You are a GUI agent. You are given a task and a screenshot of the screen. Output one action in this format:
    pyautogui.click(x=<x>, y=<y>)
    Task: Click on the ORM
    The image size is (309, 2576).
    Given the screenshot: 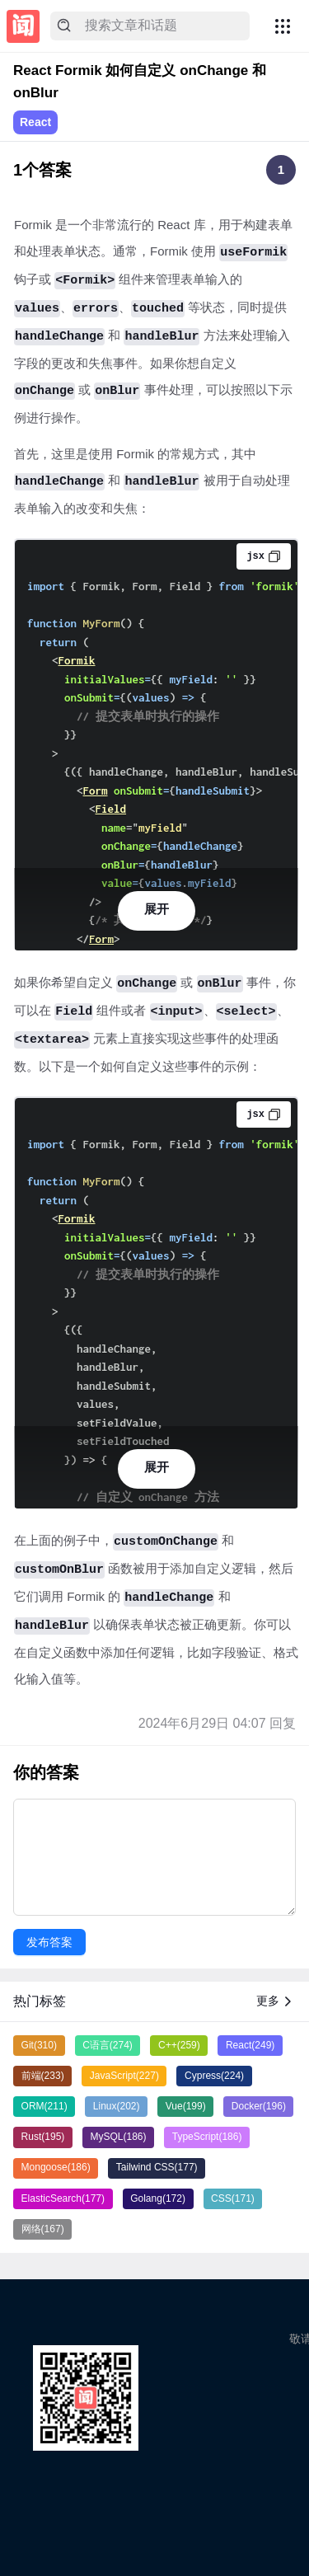 What is the action you would take?
    pyautogui.click(x=44, y=2106)
    